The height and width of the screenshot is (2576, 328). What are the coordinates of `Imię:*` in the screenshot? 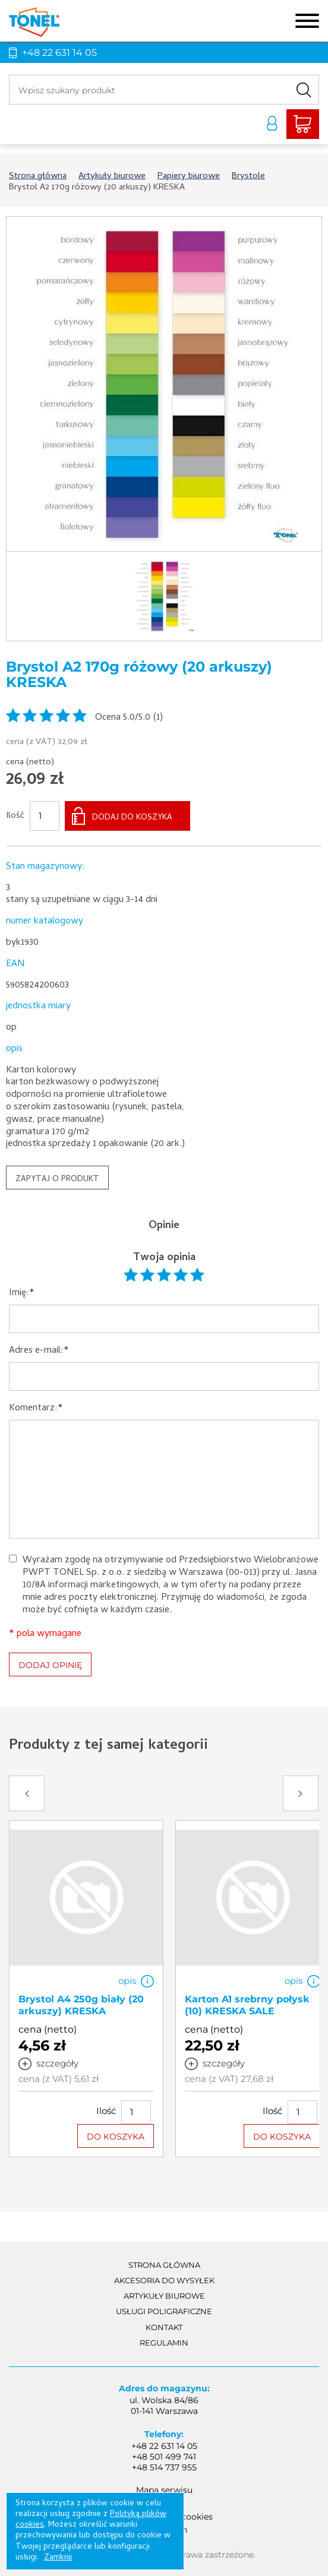 It's located at (21, 1293).